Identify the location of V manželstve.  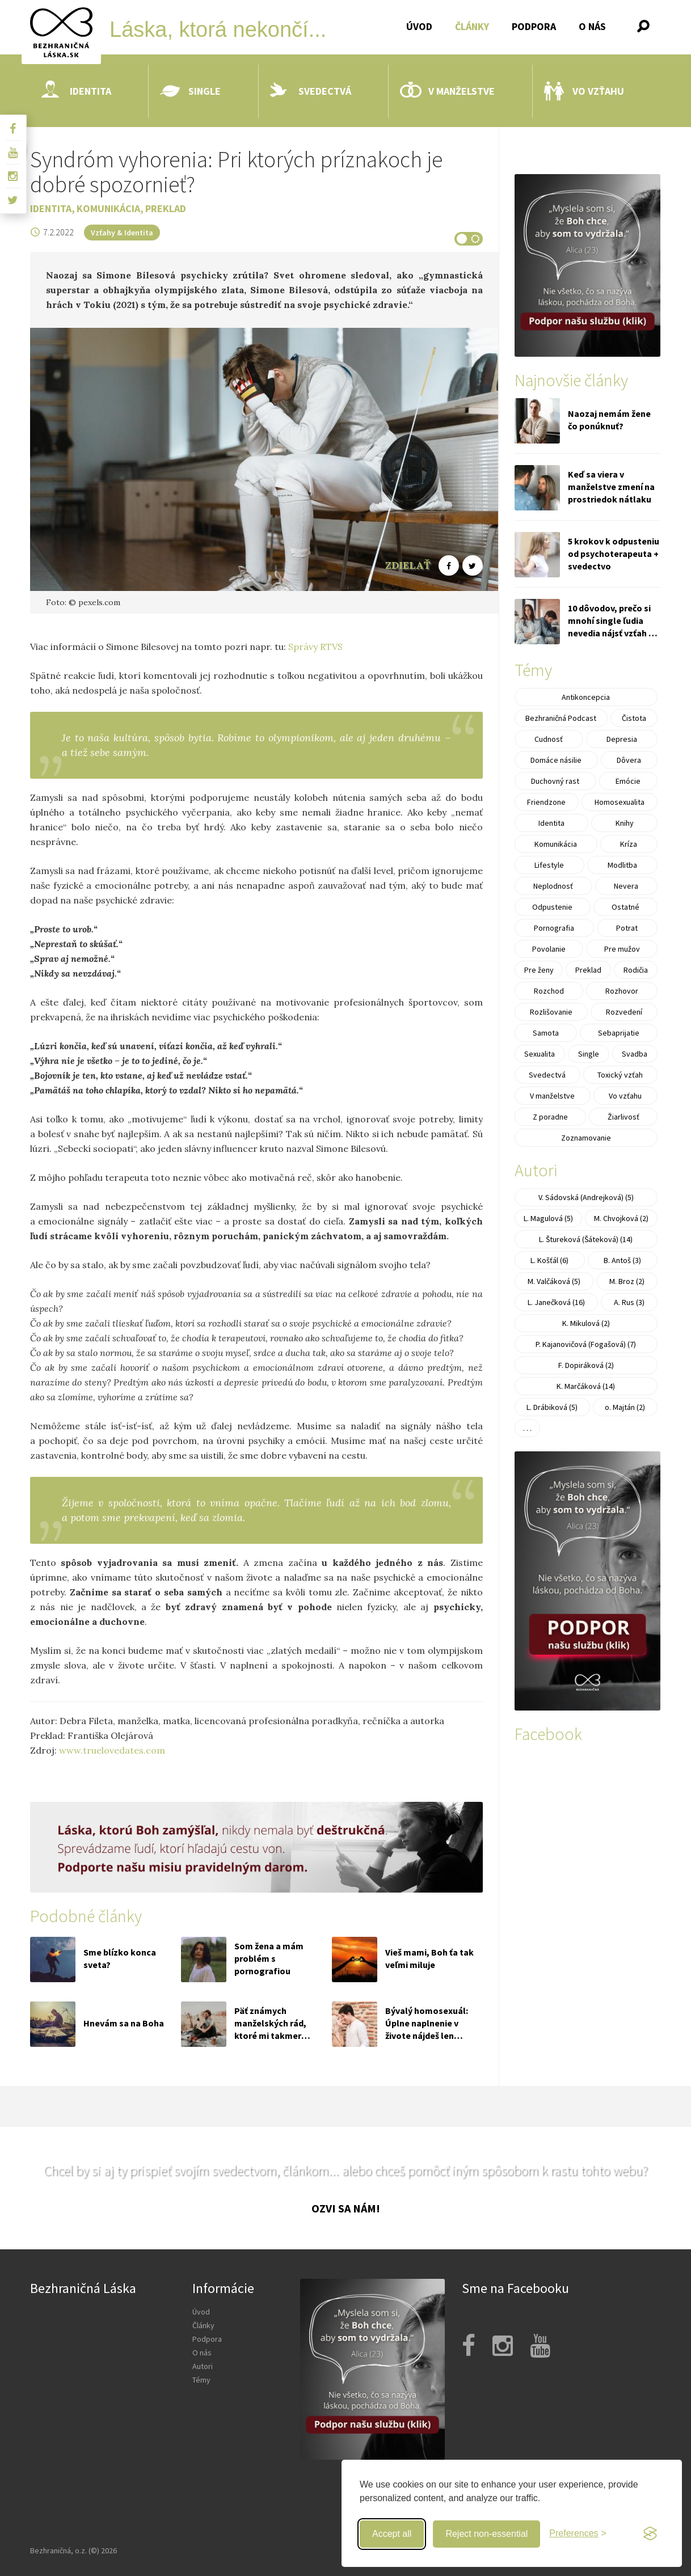
(447, 91).